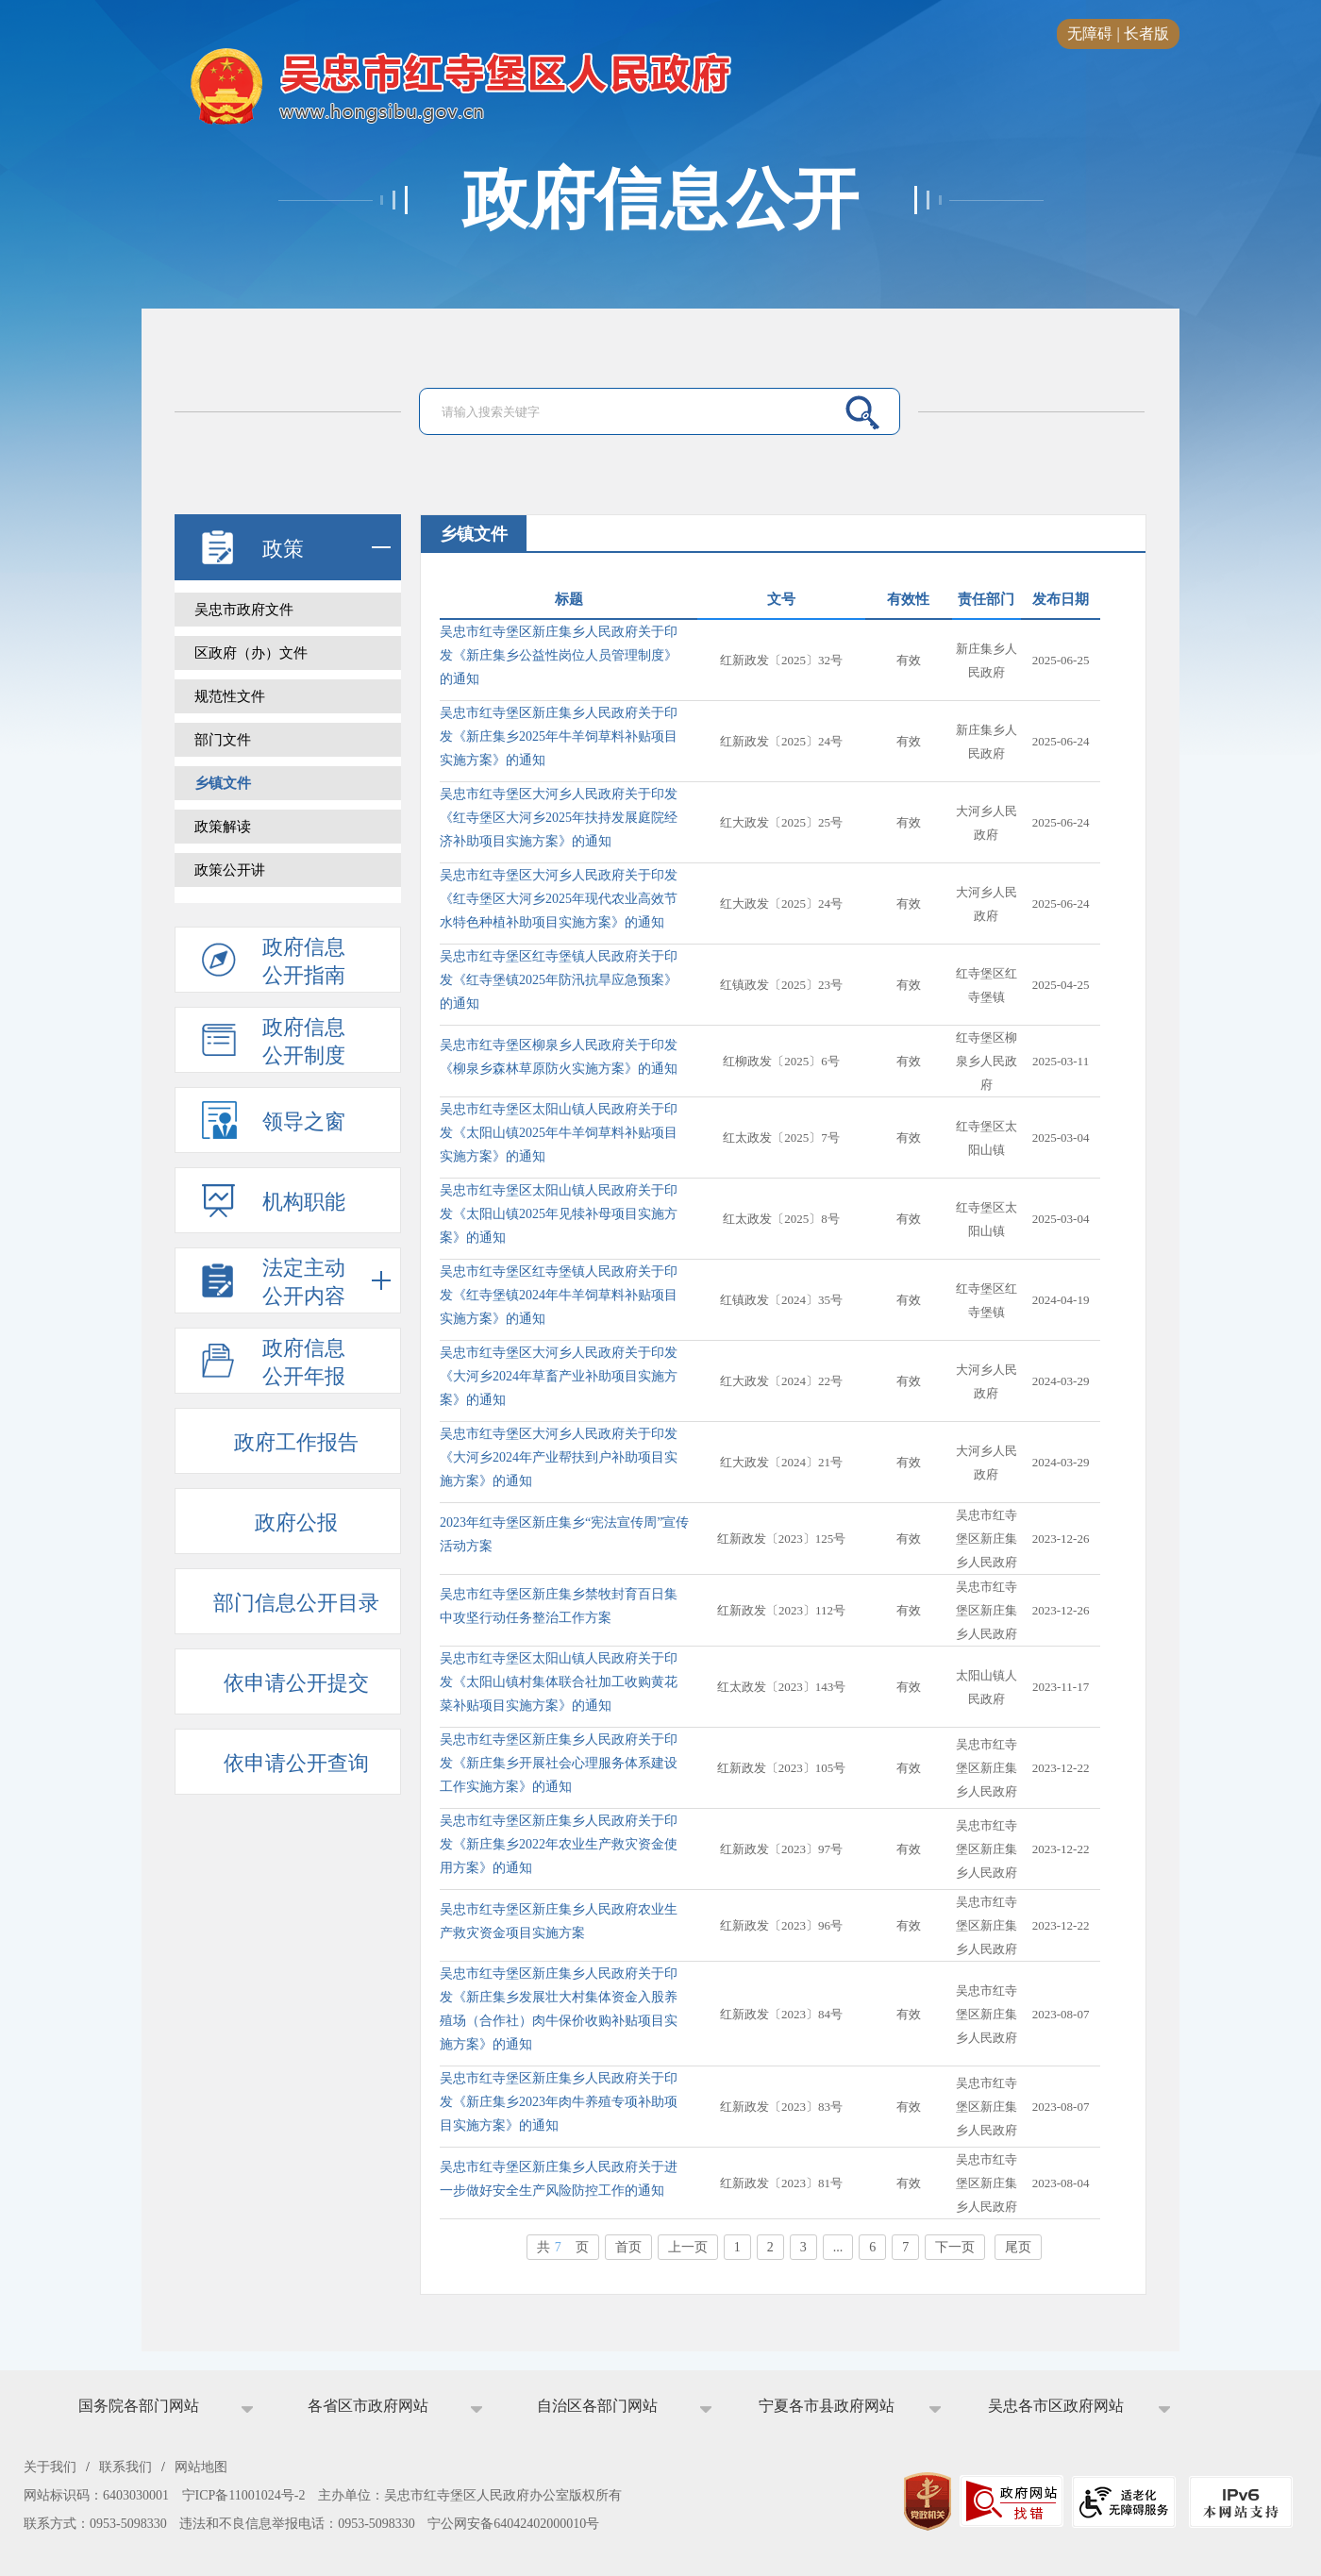 The width and height of the screenshot is (1321, 2576). I want to click on 联系我们, so click(125, 2467).